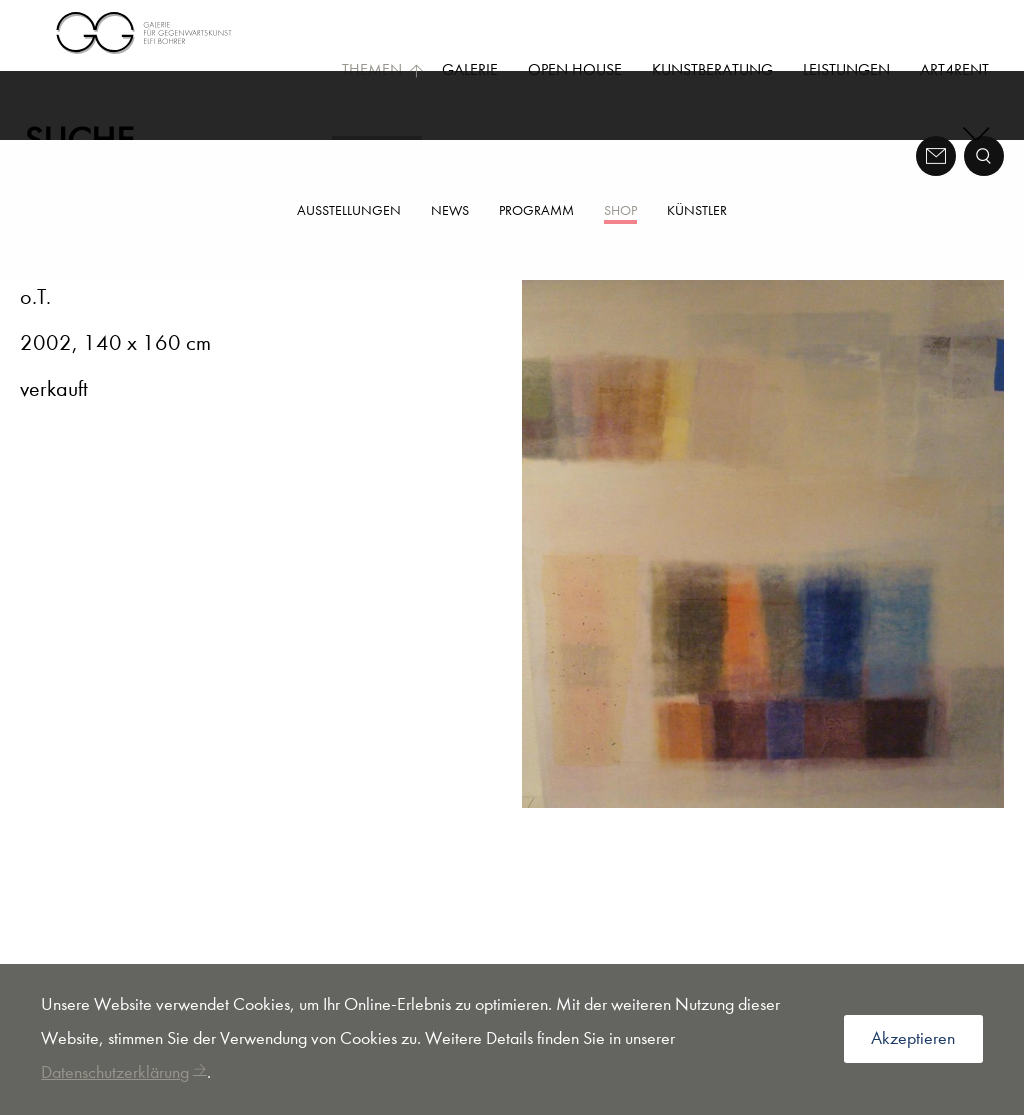 This screenshot has width=1024, height=1115. Describe the element at coordinates (536, 210) in the screenshot. I see `Programm` at that location.